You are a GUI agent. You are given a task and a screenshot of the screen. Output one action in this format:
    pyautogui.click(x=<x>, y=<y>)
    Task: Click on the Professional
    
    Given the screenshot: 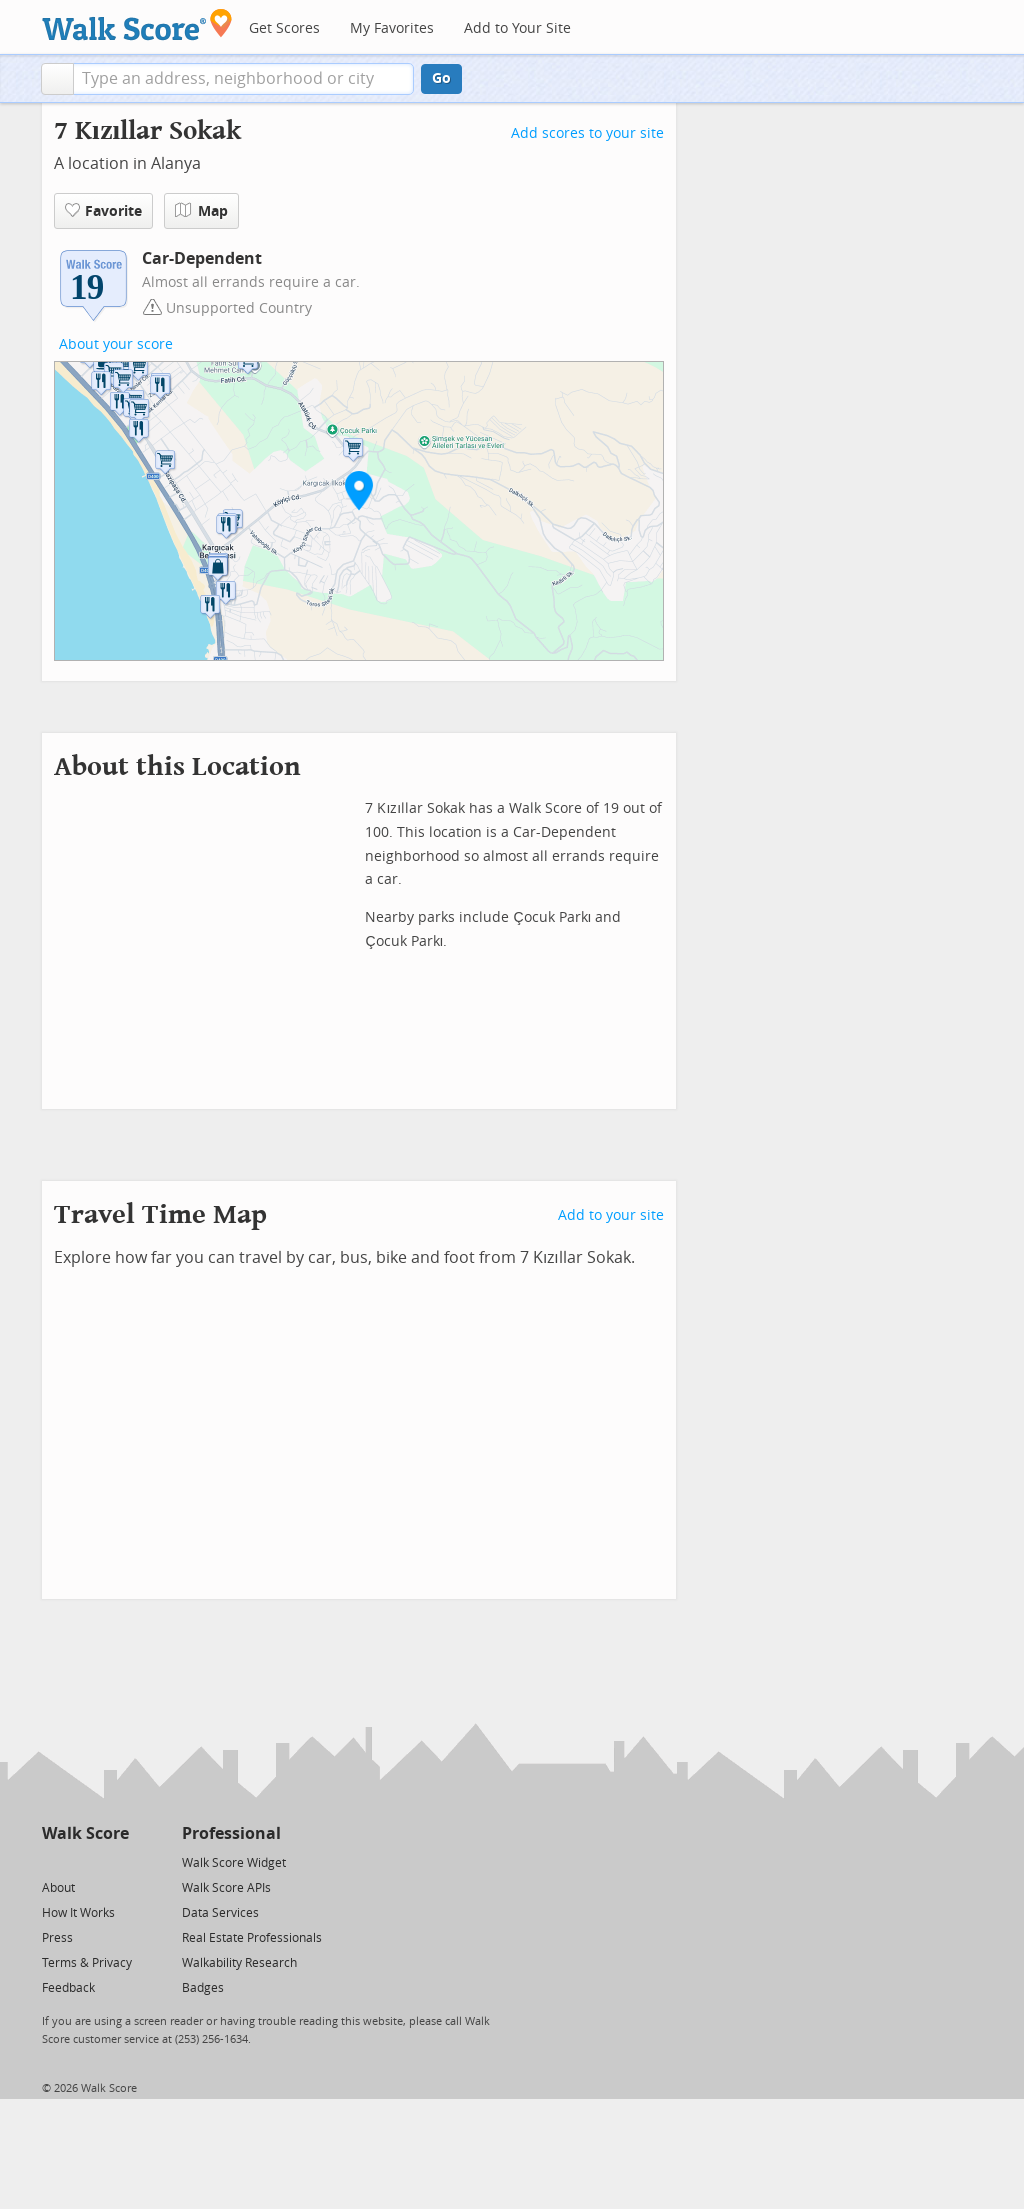 What is the action you would take?
    pyautogui.click(x=231, y=1833)
    